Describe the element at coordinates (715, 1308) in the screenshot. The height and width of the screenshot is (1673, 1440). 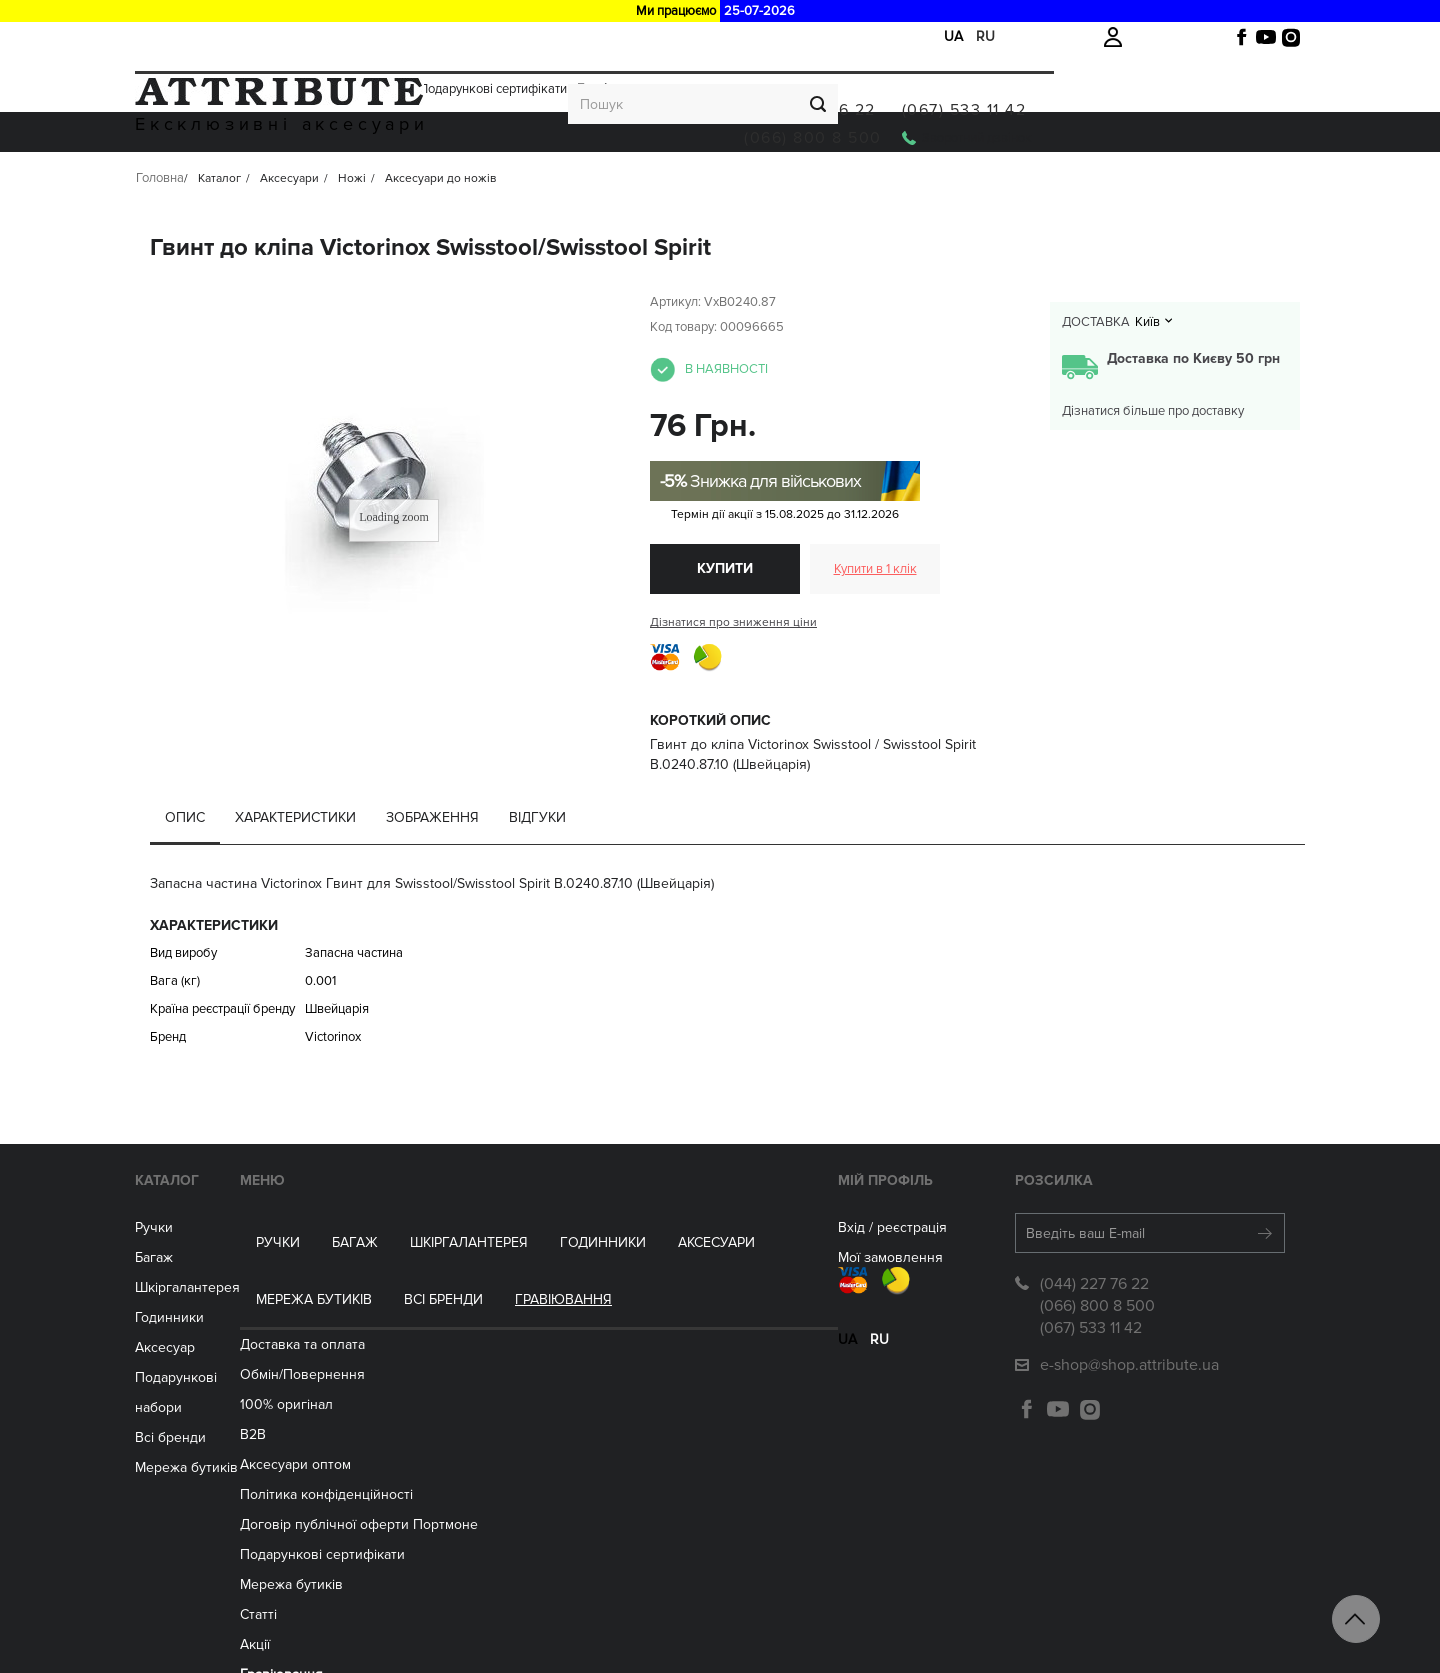
I see `Мої замовлення` at that location.